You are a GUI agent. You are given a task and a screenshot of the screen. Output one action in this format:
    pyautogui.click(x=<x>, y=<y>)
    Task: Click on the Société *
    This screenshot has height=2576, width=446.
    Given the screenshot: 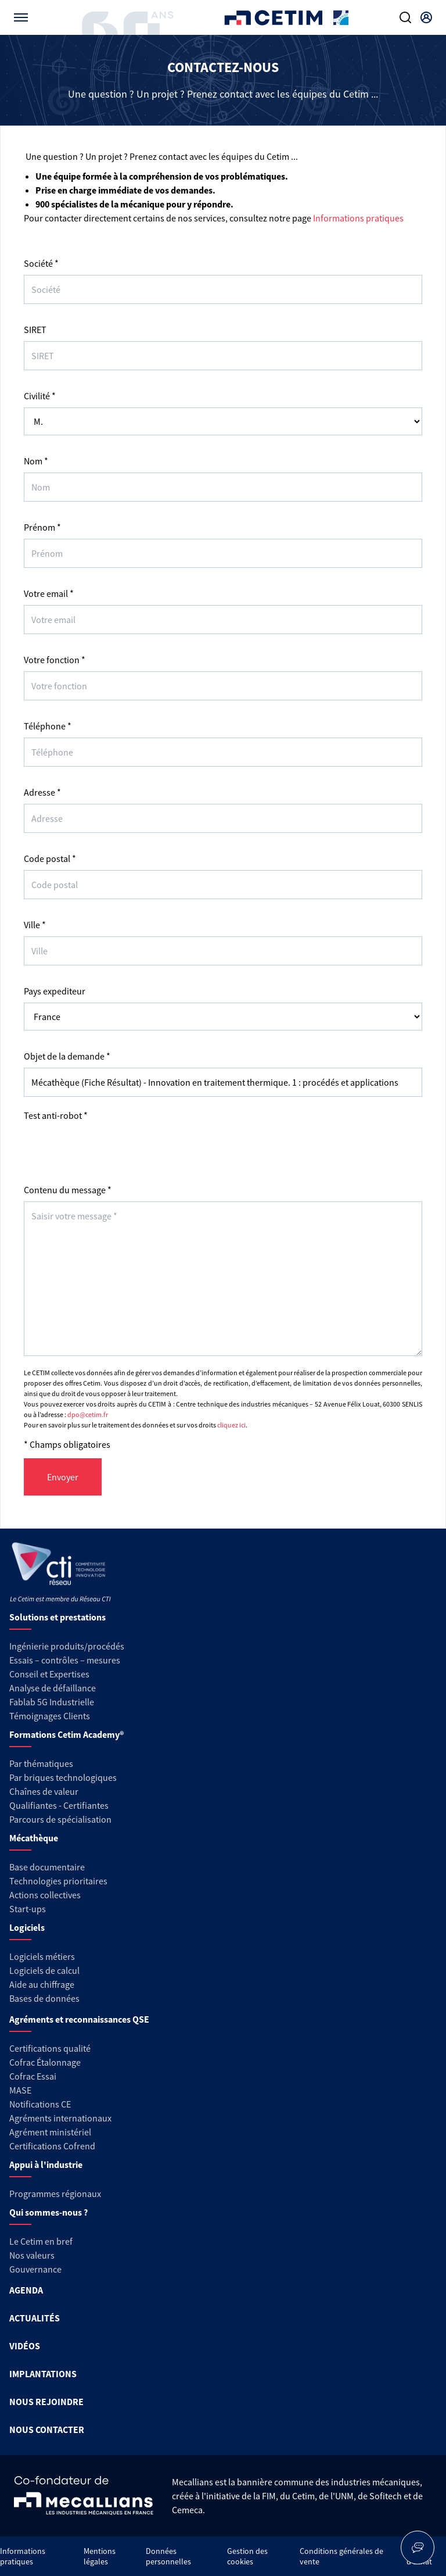 What is the action you would take?
    pyautogui.click(x=41, y=263)
    